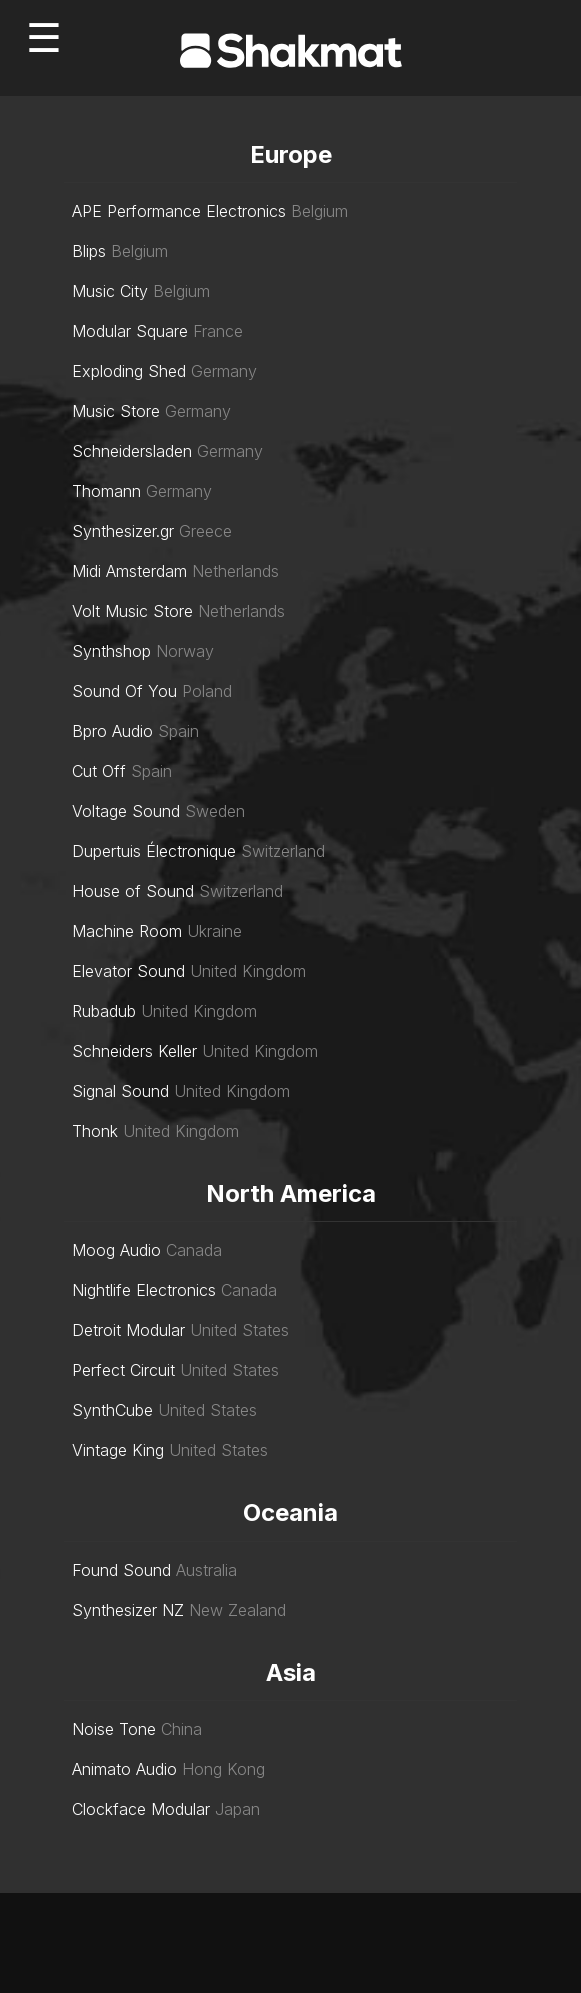 The width and height of the screenshot is (581, 1993). What do you see at coordinates (126, 811) in the screenshot?
I see `Voltage Sound` at bounding box center [126, 811].